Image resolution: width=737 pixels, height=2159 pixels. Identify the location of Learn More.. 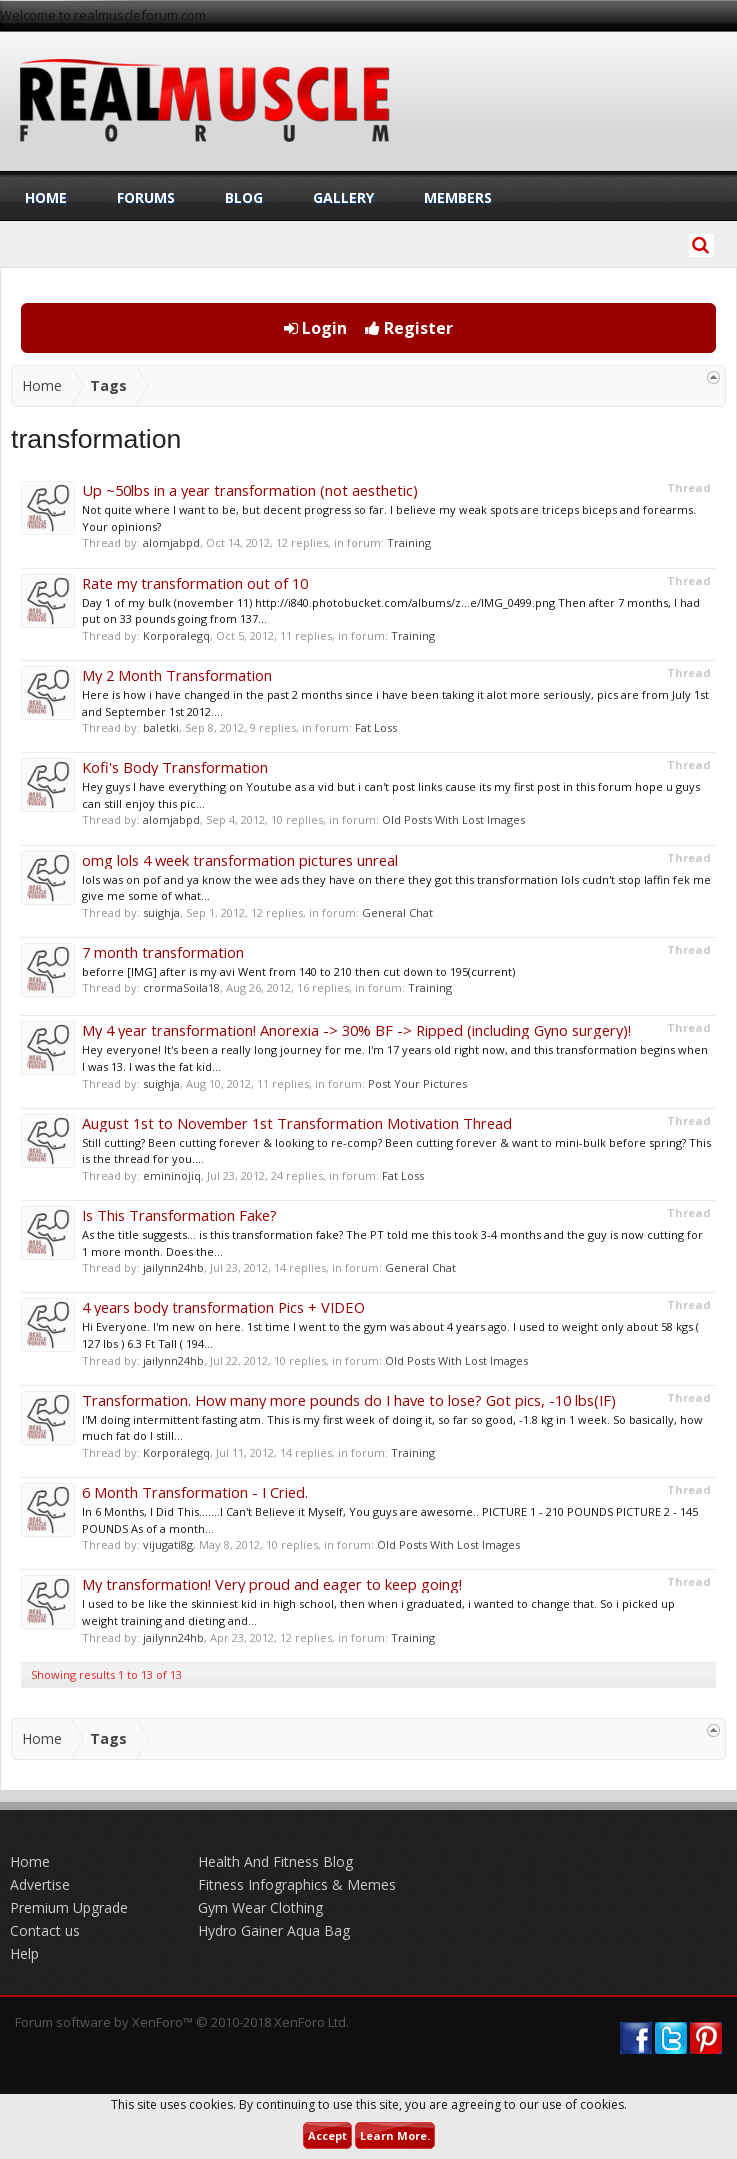
(395, 2135).